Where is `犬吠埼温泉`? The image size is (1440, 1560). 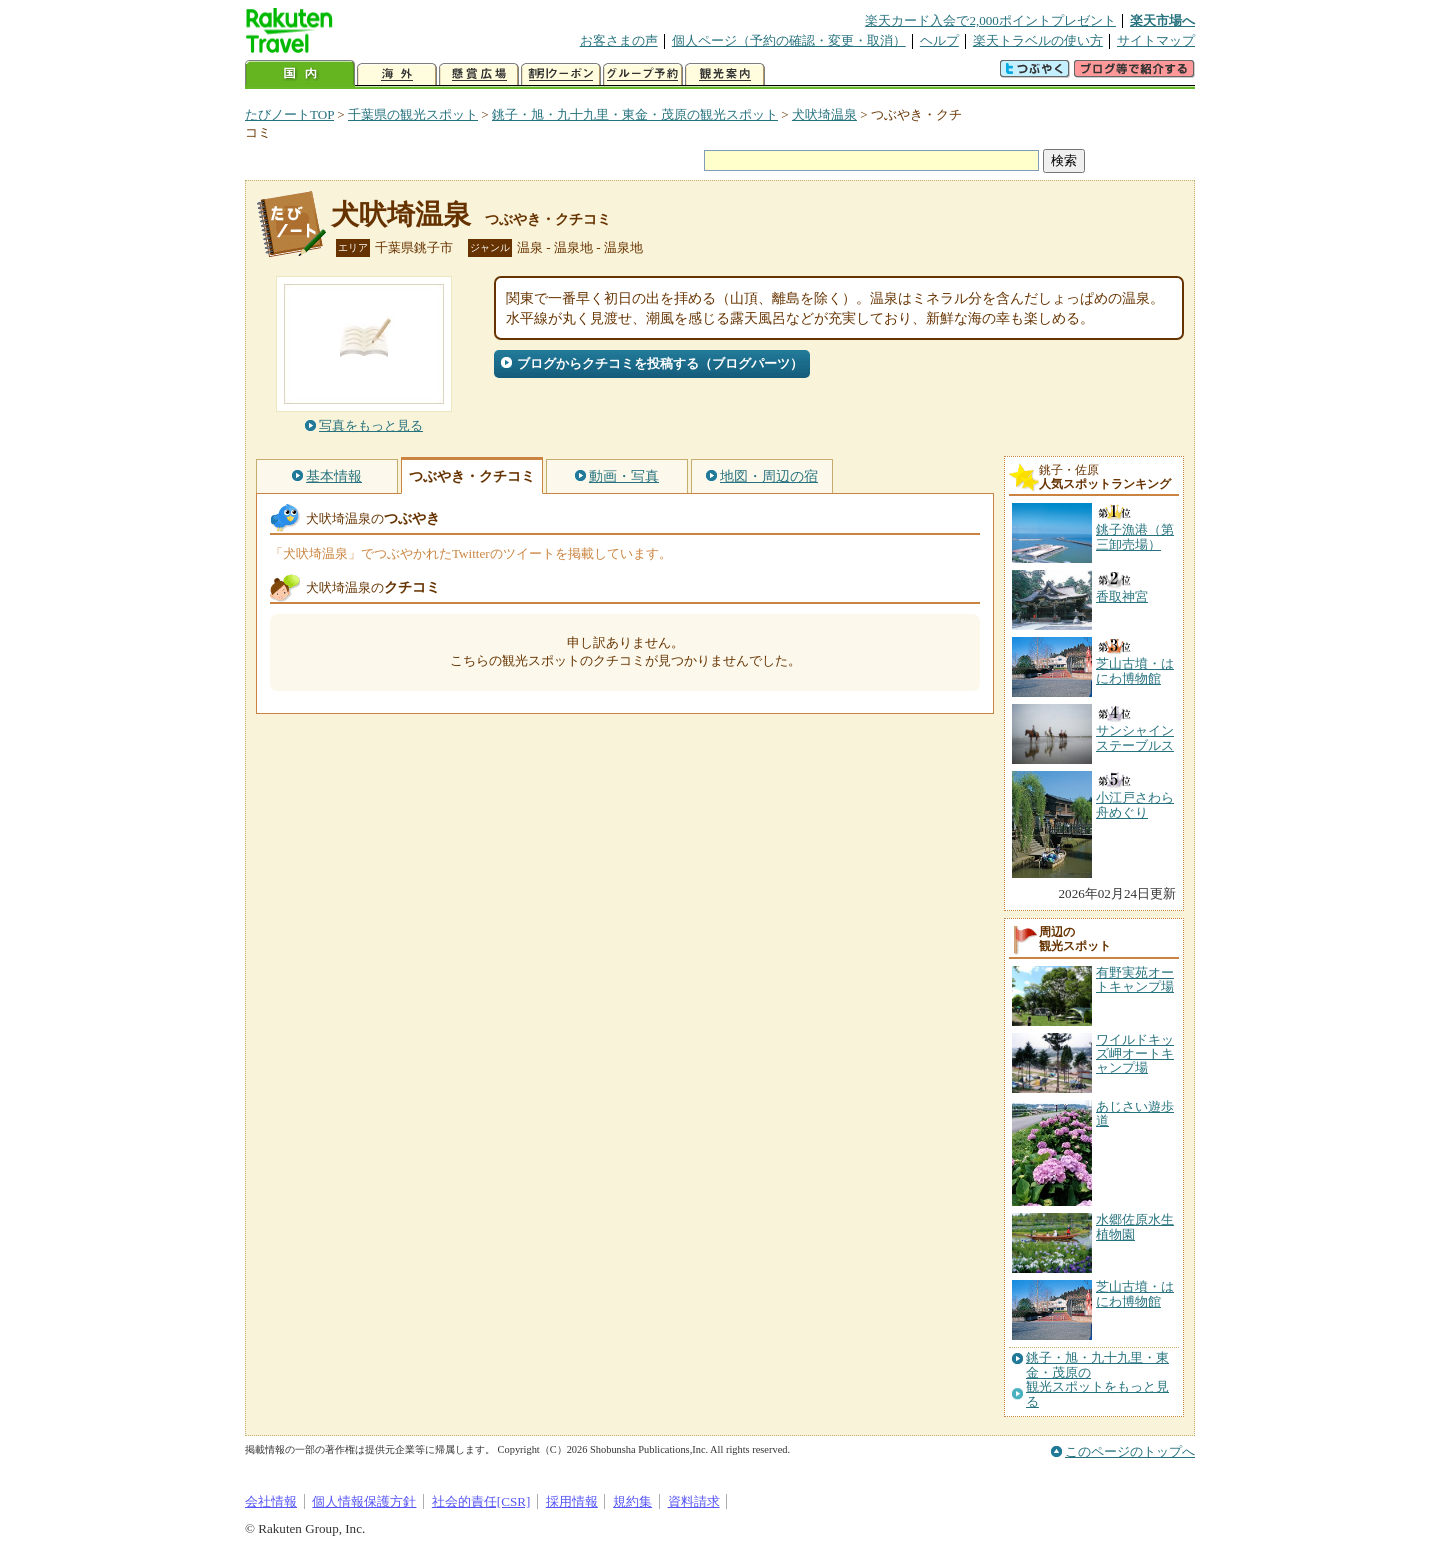
犬吠埼温泉 is located at coordinates (824, 114).